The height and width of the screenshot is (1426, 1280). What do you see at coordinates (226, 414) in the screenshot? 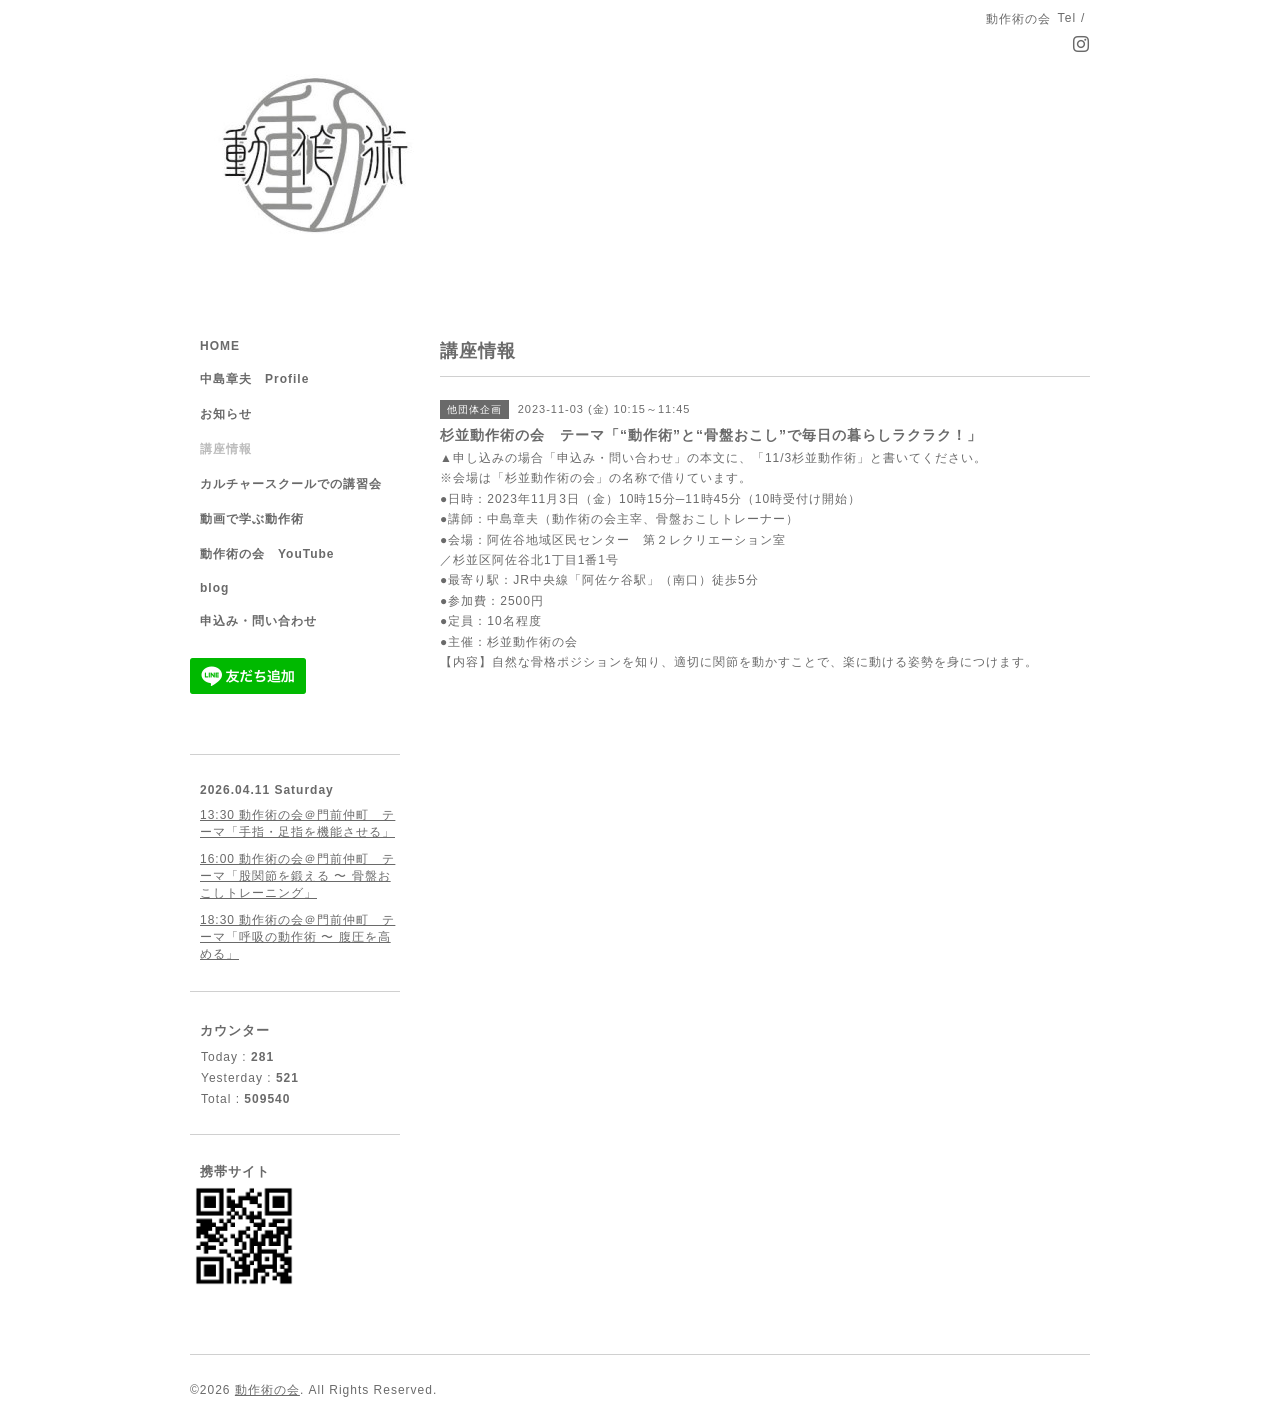
I see `お知らせ` at bounding box center [226, 414].